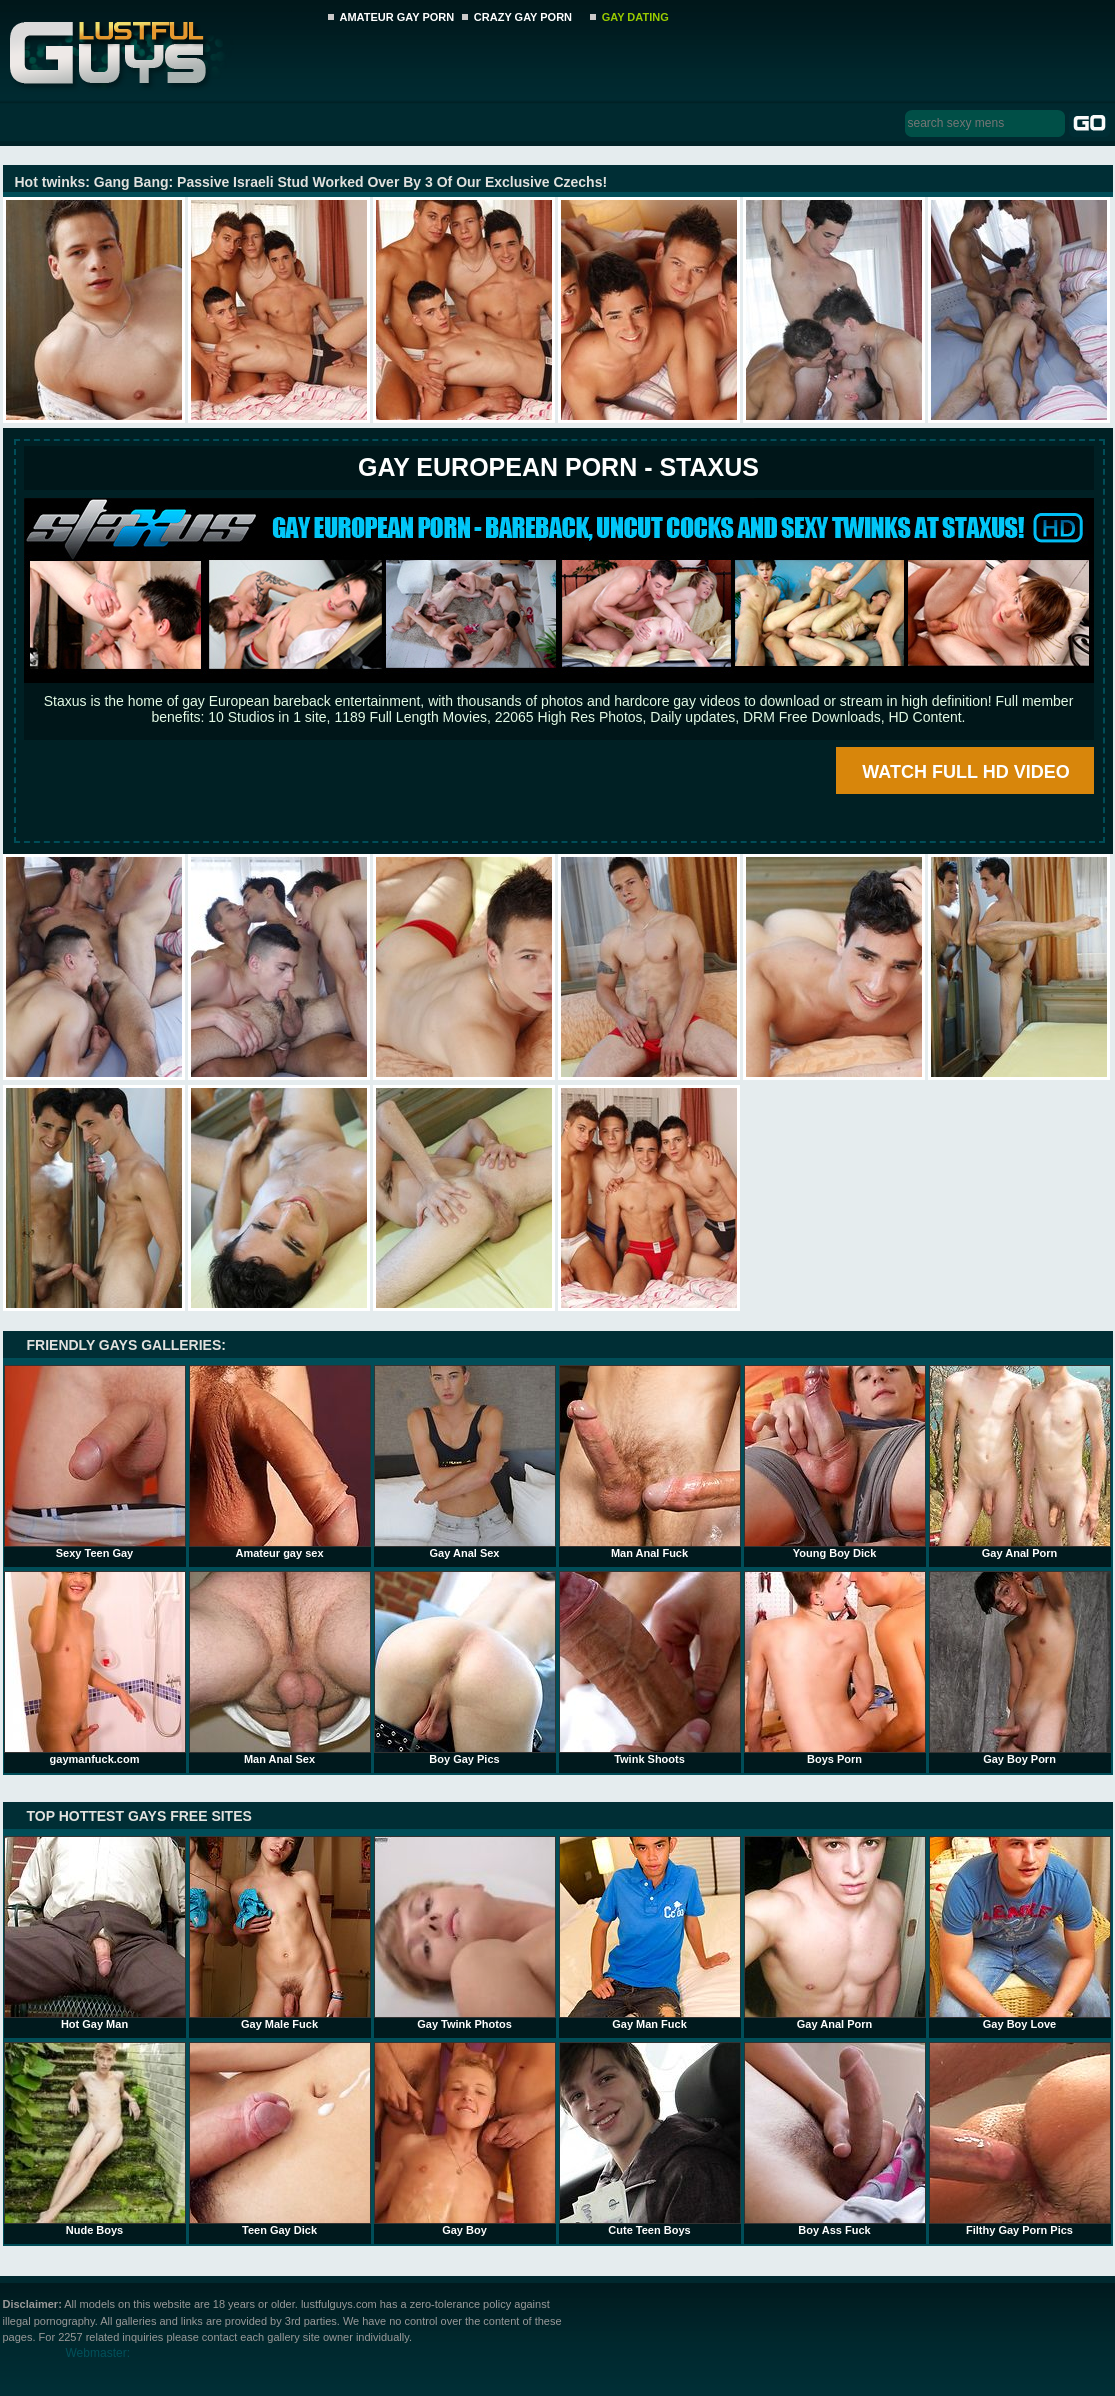  What do you see at coordinates (650, 1668) in the screenshot?
I see `Twink Shoots` at bounding box center [650, 1668].